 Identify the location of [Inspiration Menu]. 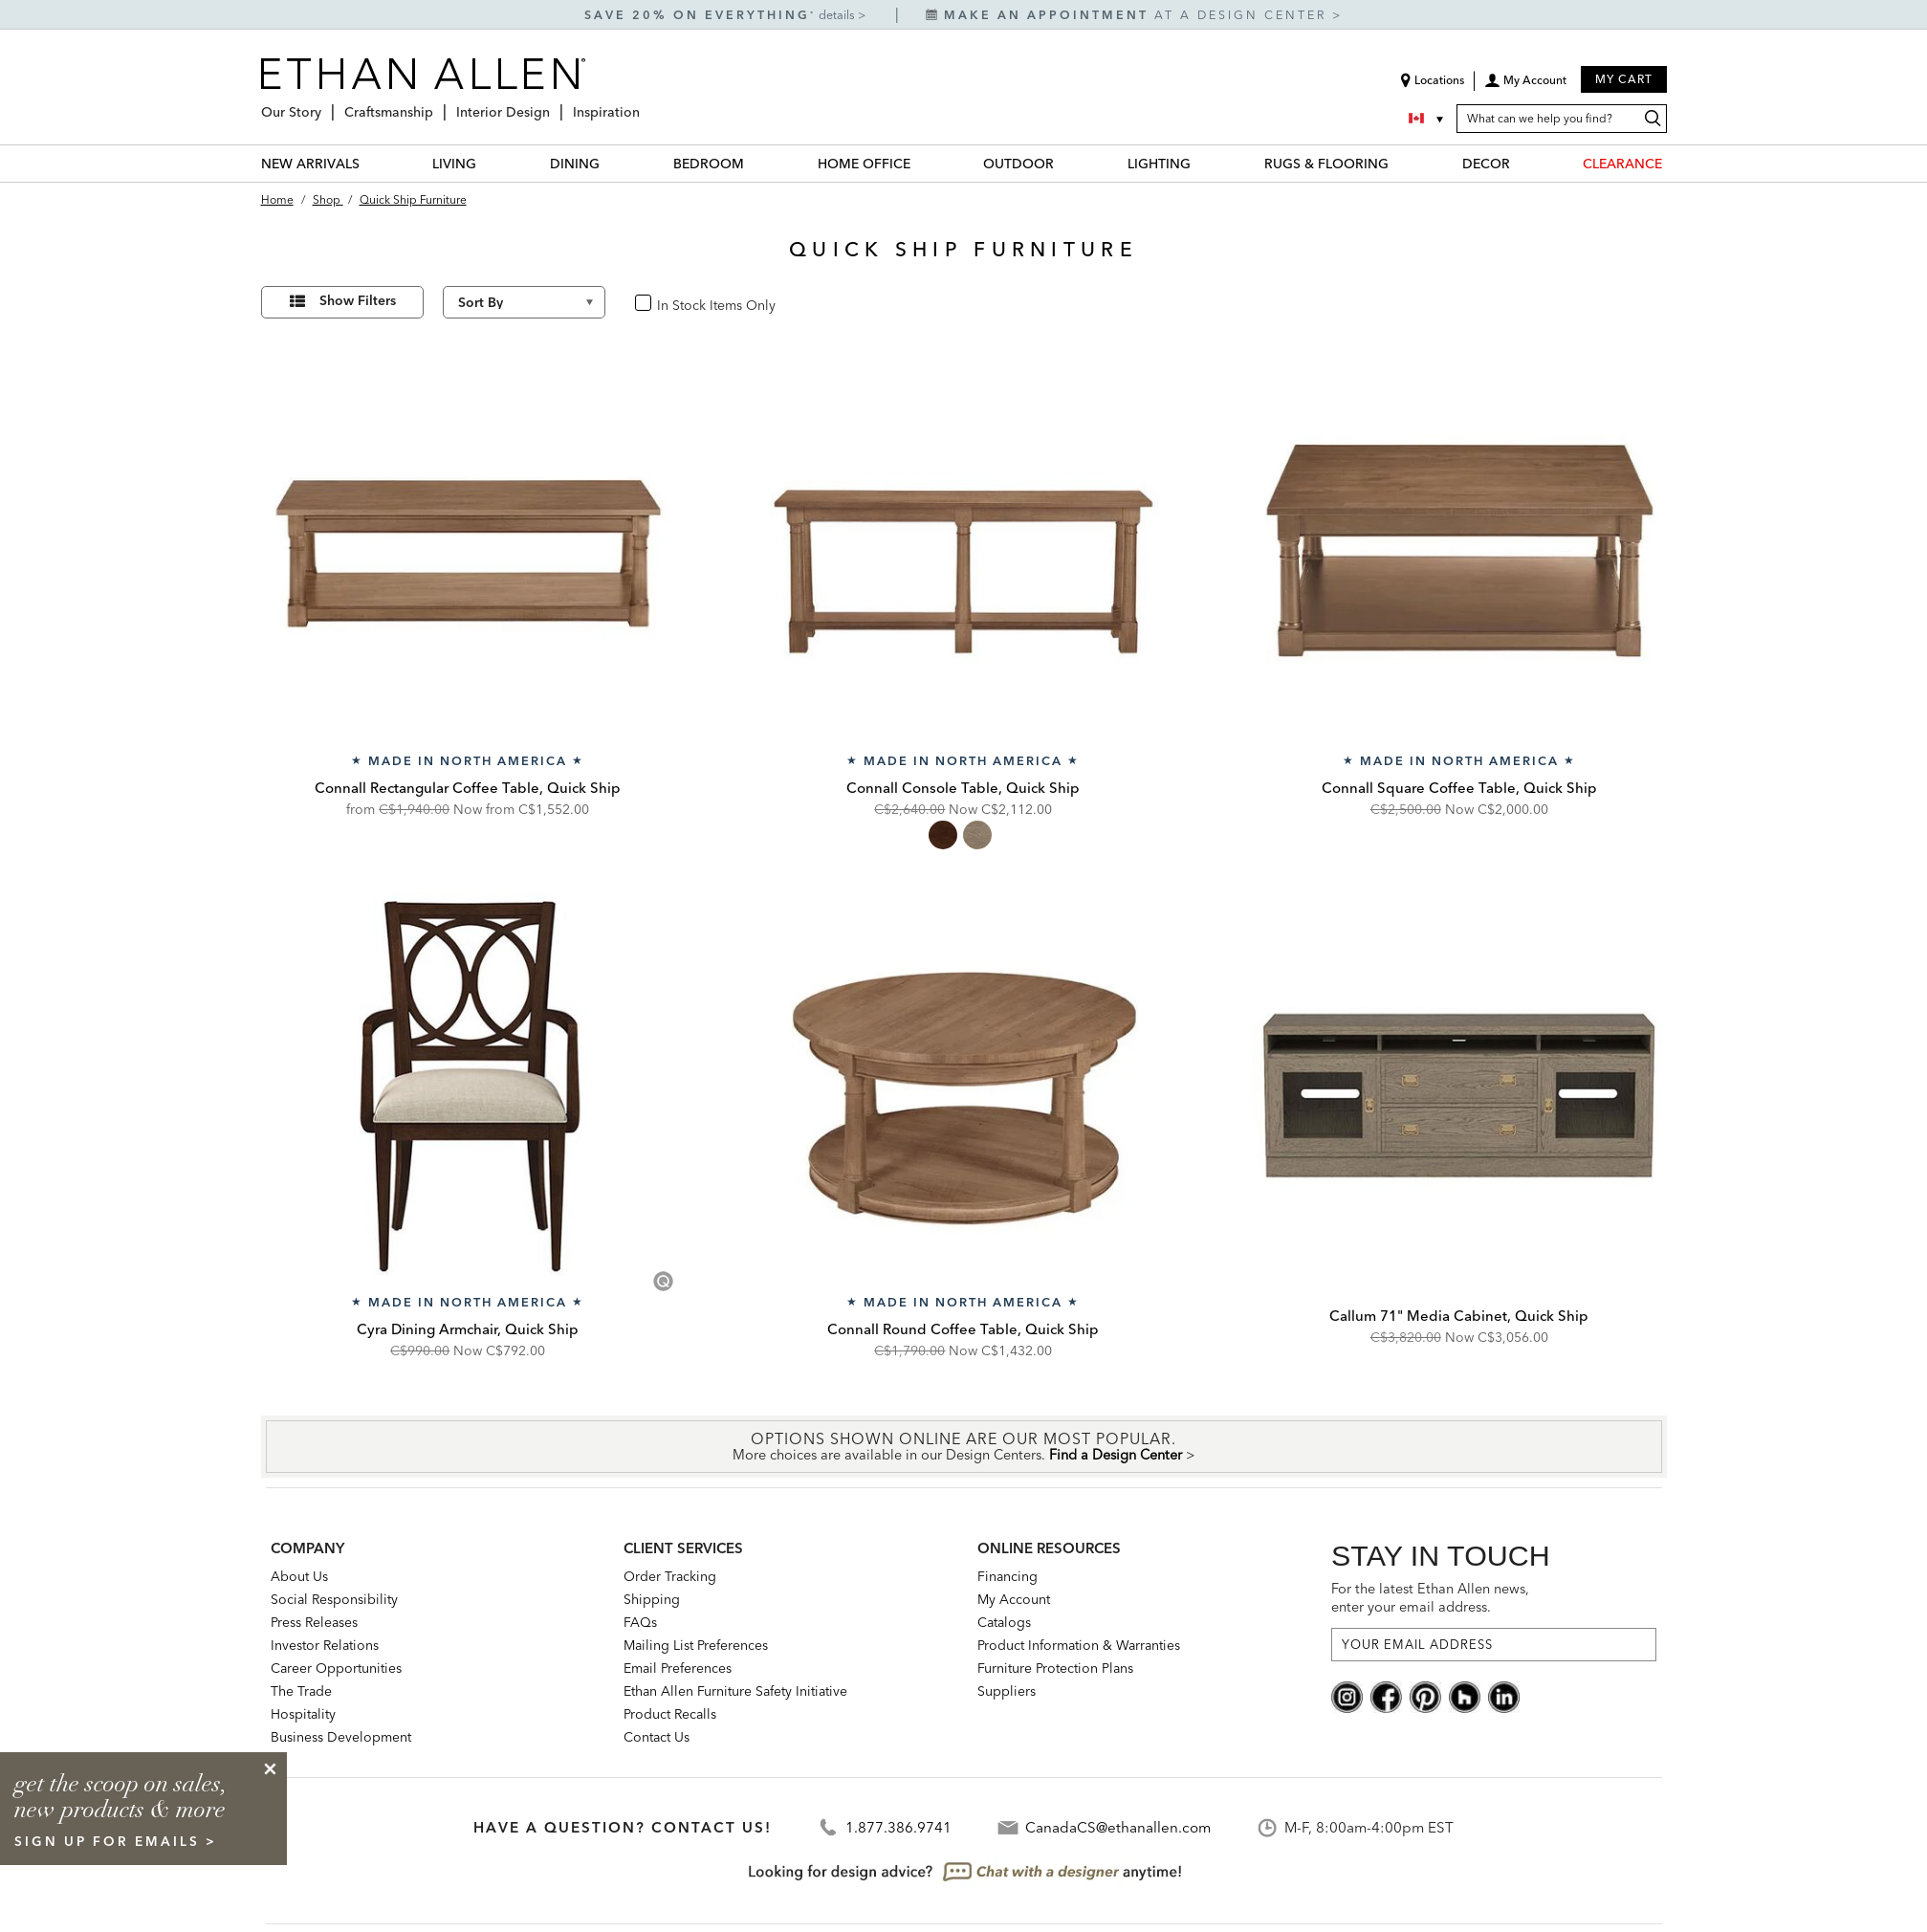
(645, 105).